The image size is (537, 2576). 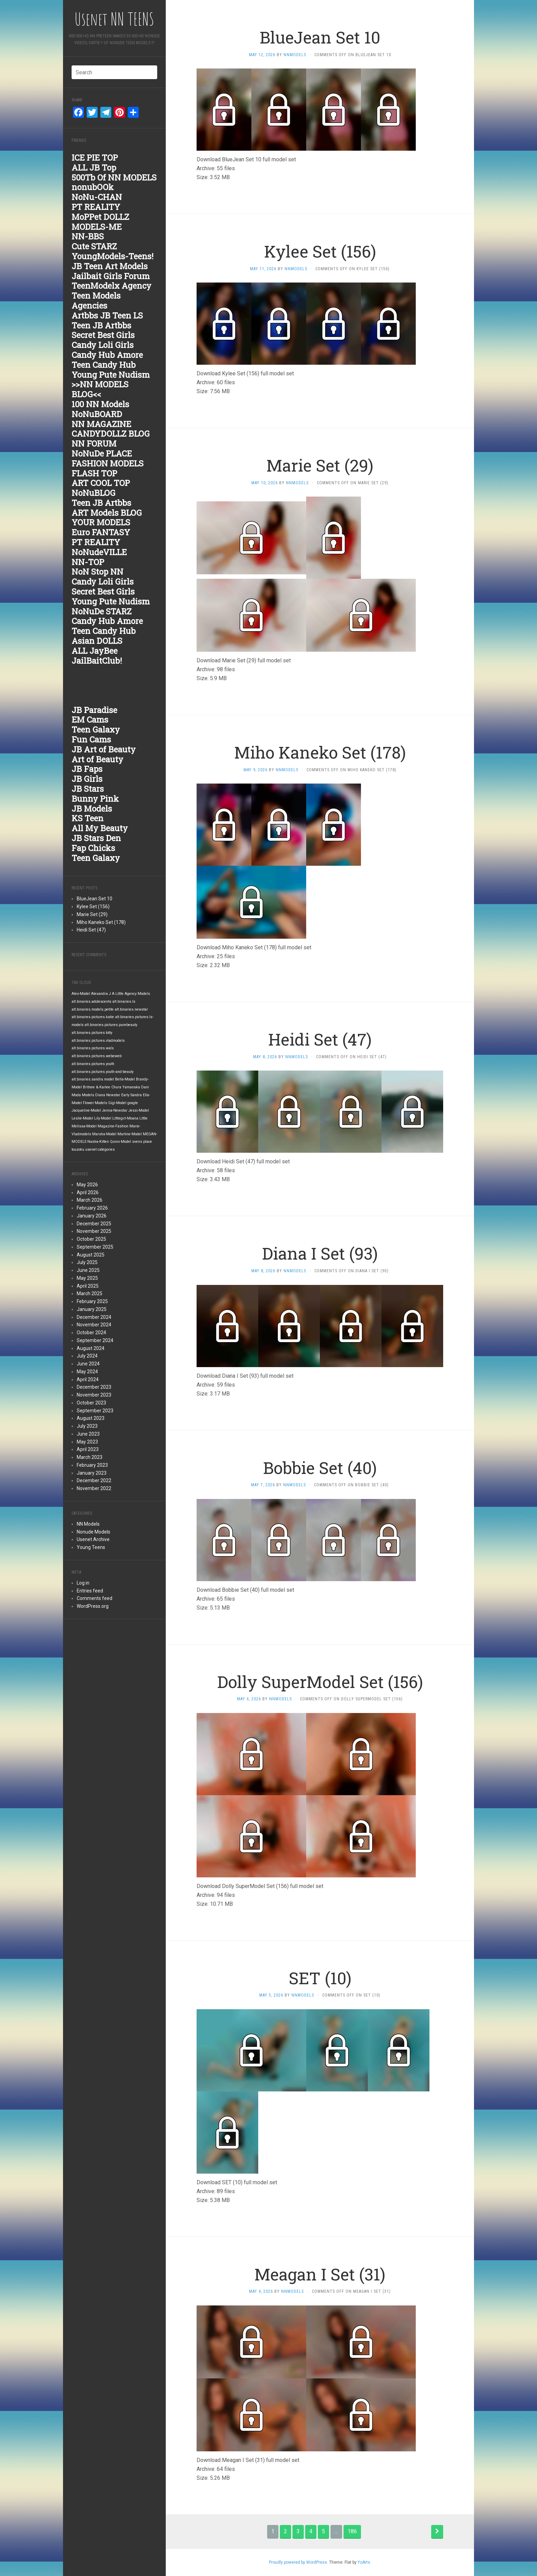 I want to click on alt.binaries.pictures.youth-and-beauty [alt.binaries.pictures.youth-and-beauty (1,842 items)], so click(x=103, y=1072).